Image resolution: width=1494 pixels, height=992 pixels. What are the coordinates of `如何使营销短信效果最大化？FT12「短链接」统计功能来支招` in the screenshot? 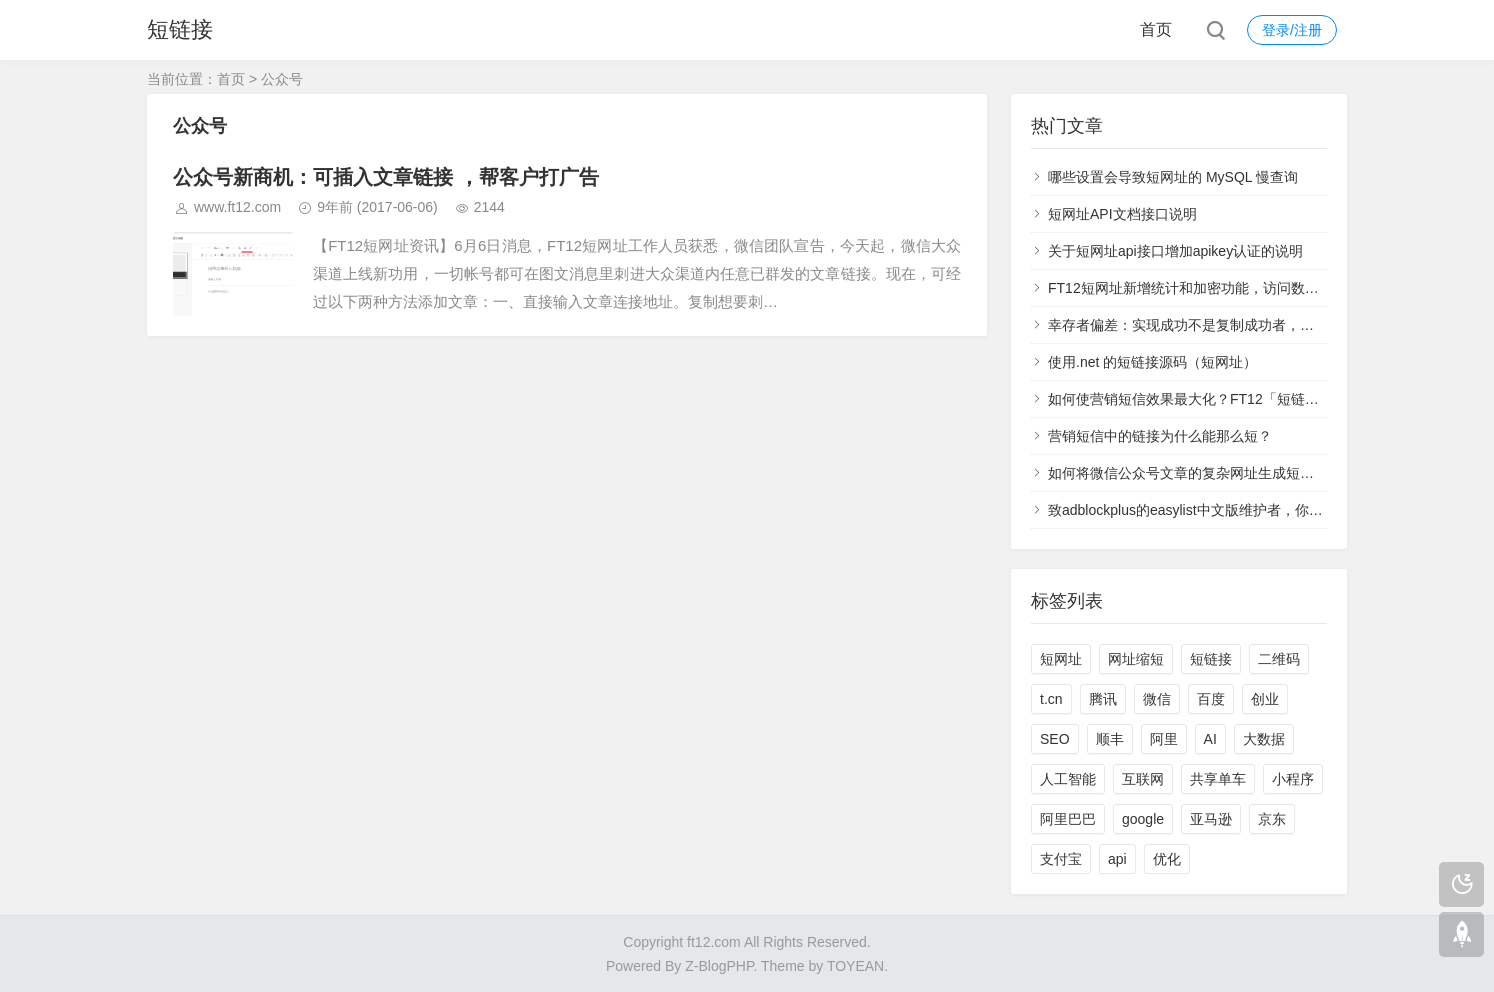 It's located at (1239, 399).